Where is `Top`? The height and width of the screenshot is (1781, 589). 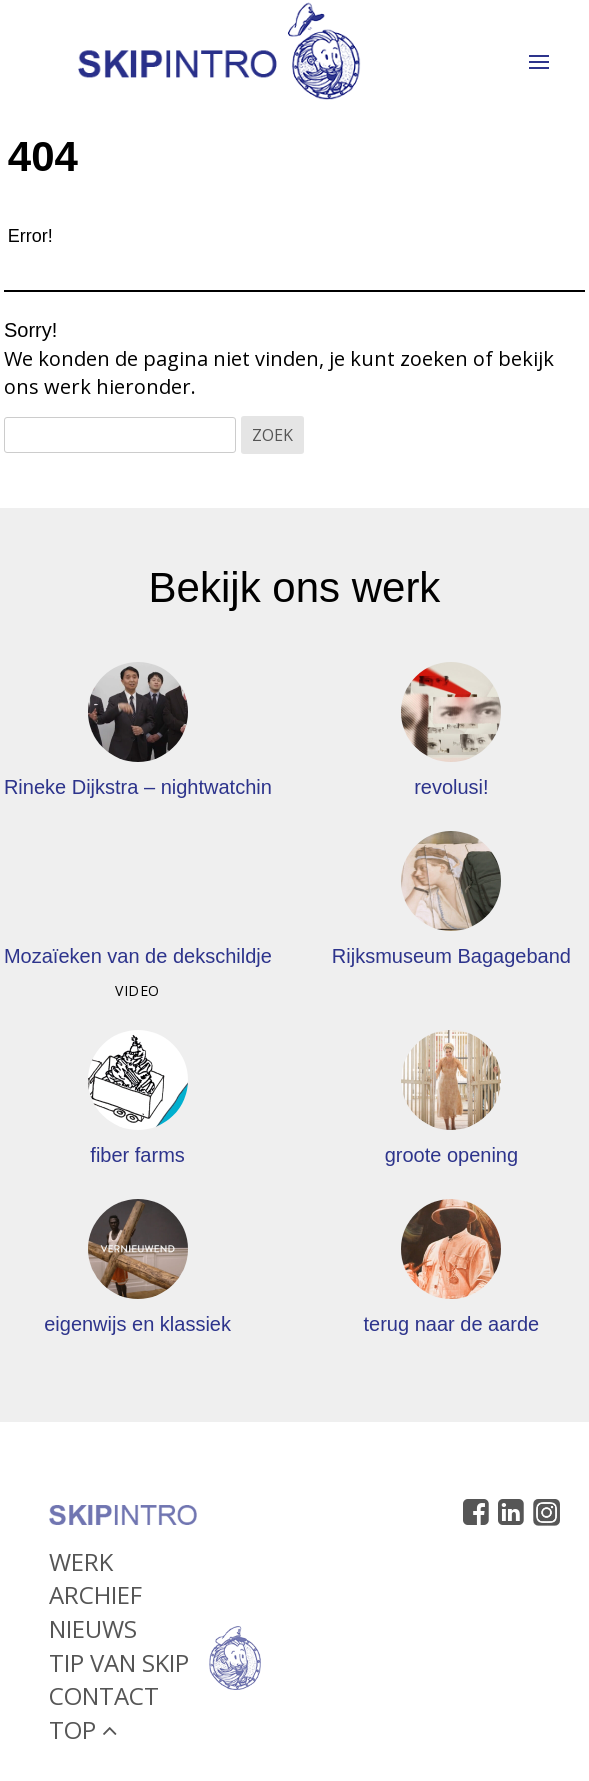 Top is located at coordinates (83, 1733).